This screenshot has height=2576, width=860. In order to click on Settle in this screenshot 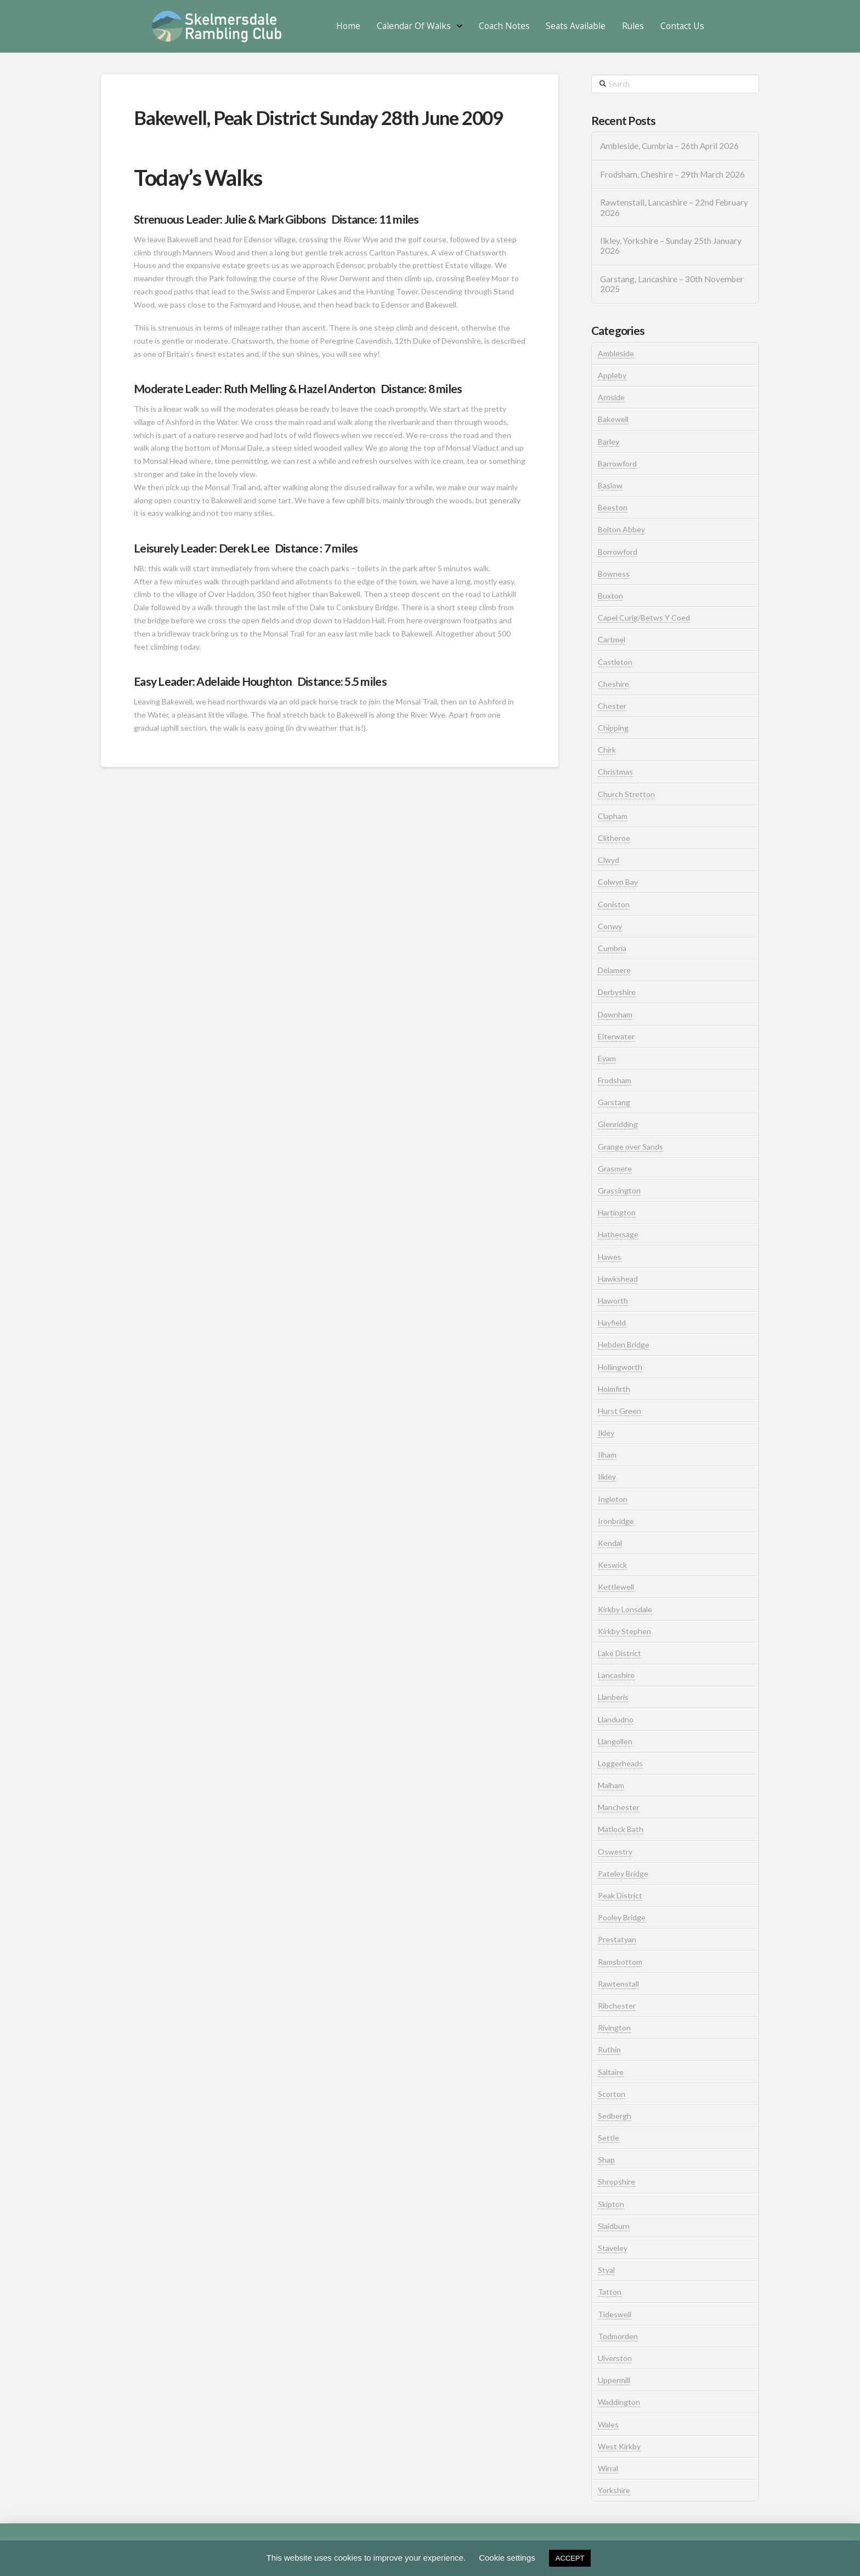, I will do `click(608, 2137)`.